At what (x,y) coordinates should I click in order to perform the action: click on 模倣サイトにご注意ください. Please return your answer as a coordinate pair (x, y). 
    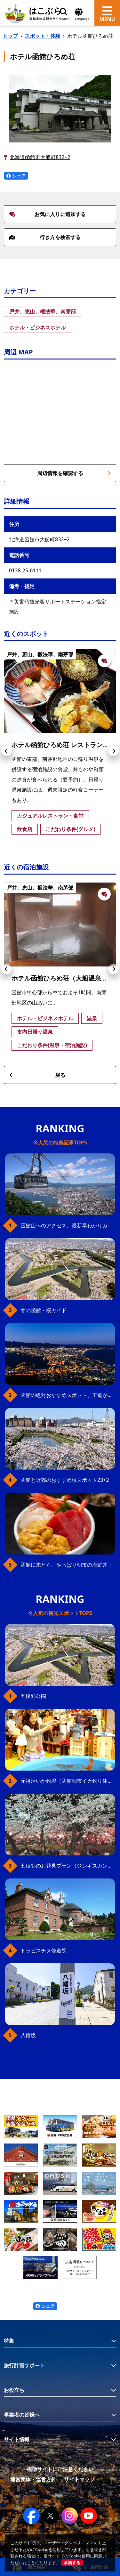
    Looking at the image, I should click on (60, 2469).